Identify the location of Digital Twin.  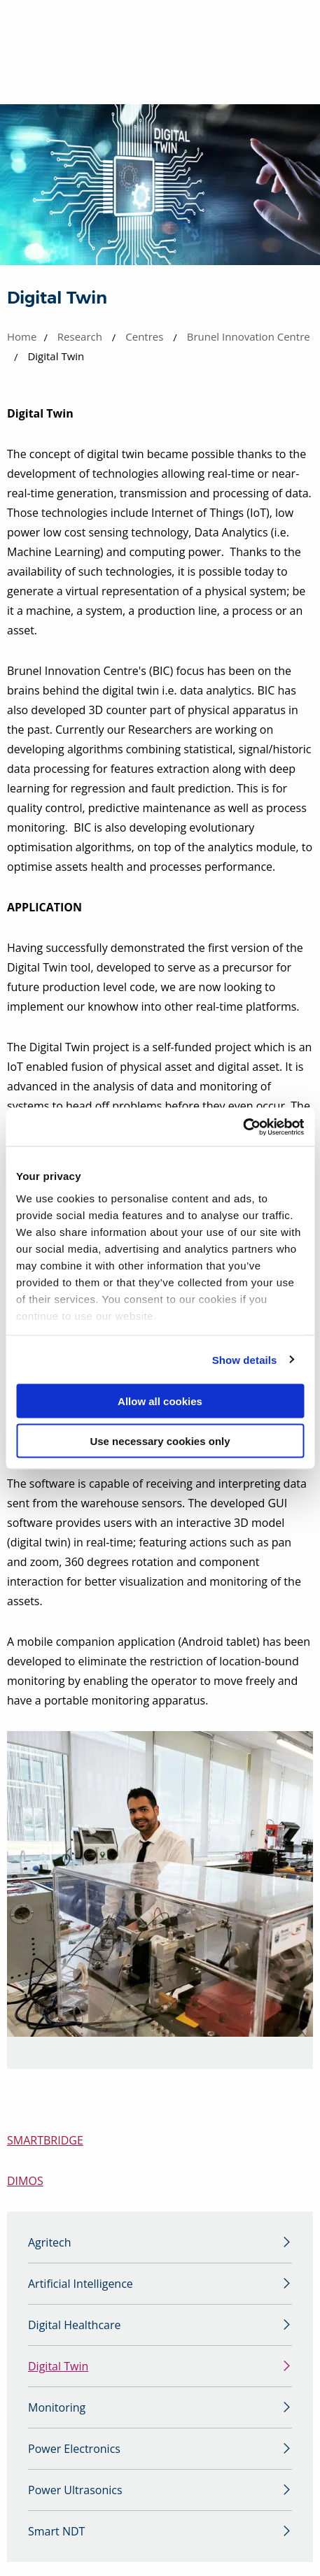
(58, 2366).